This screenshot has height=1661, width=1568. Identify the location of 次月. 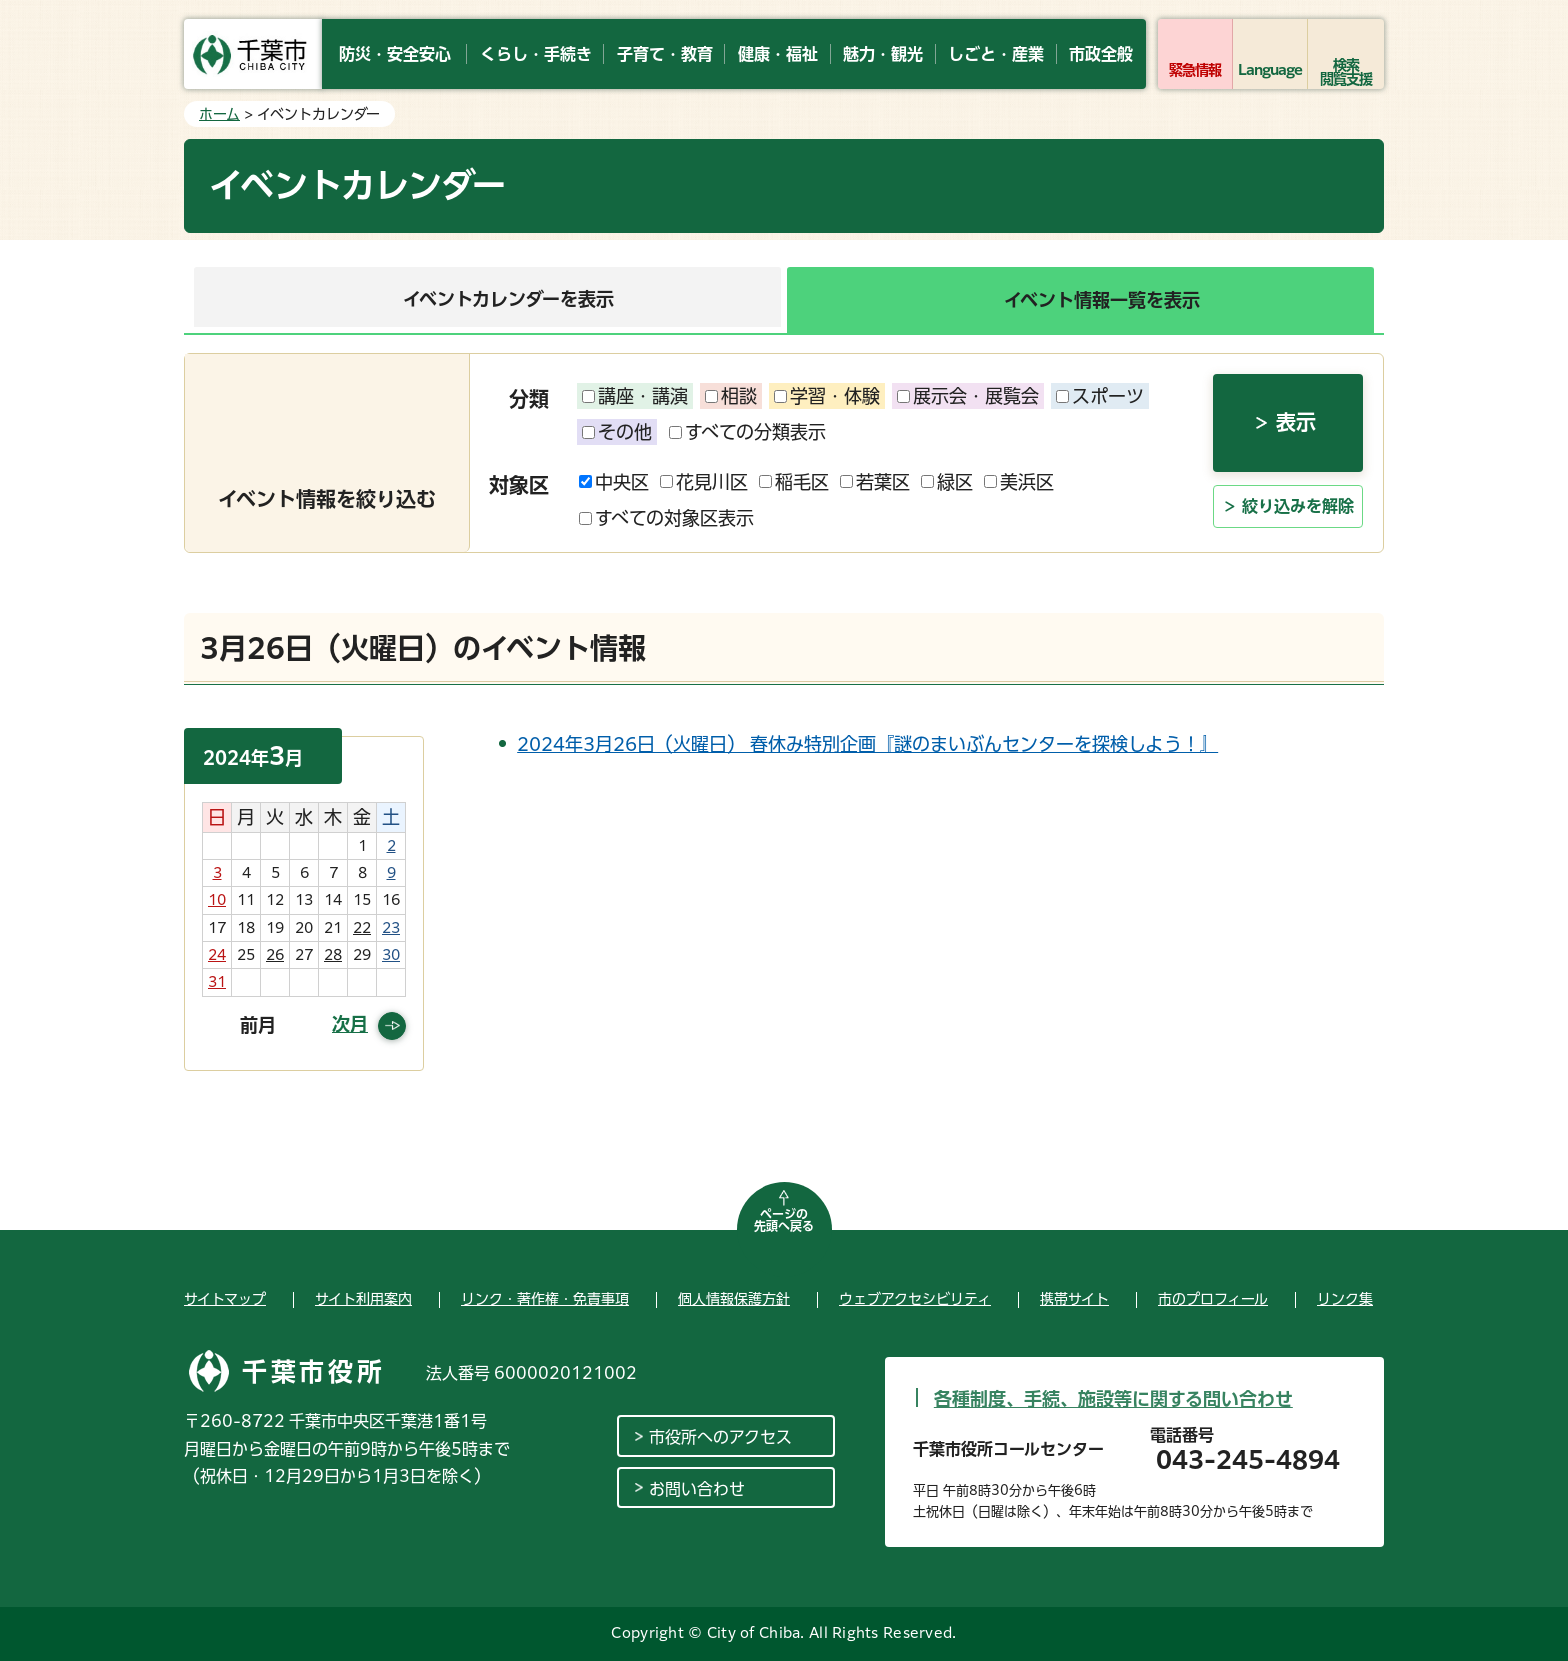
(350, 1024).